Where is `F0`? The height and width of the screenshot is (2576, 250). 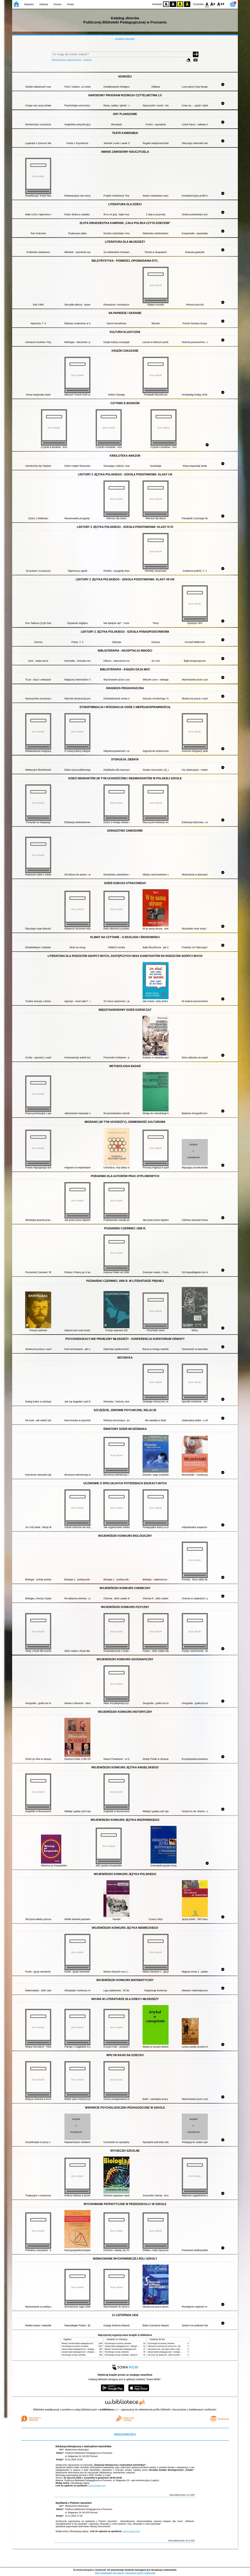
F0 is located at coordinates (207, 3).